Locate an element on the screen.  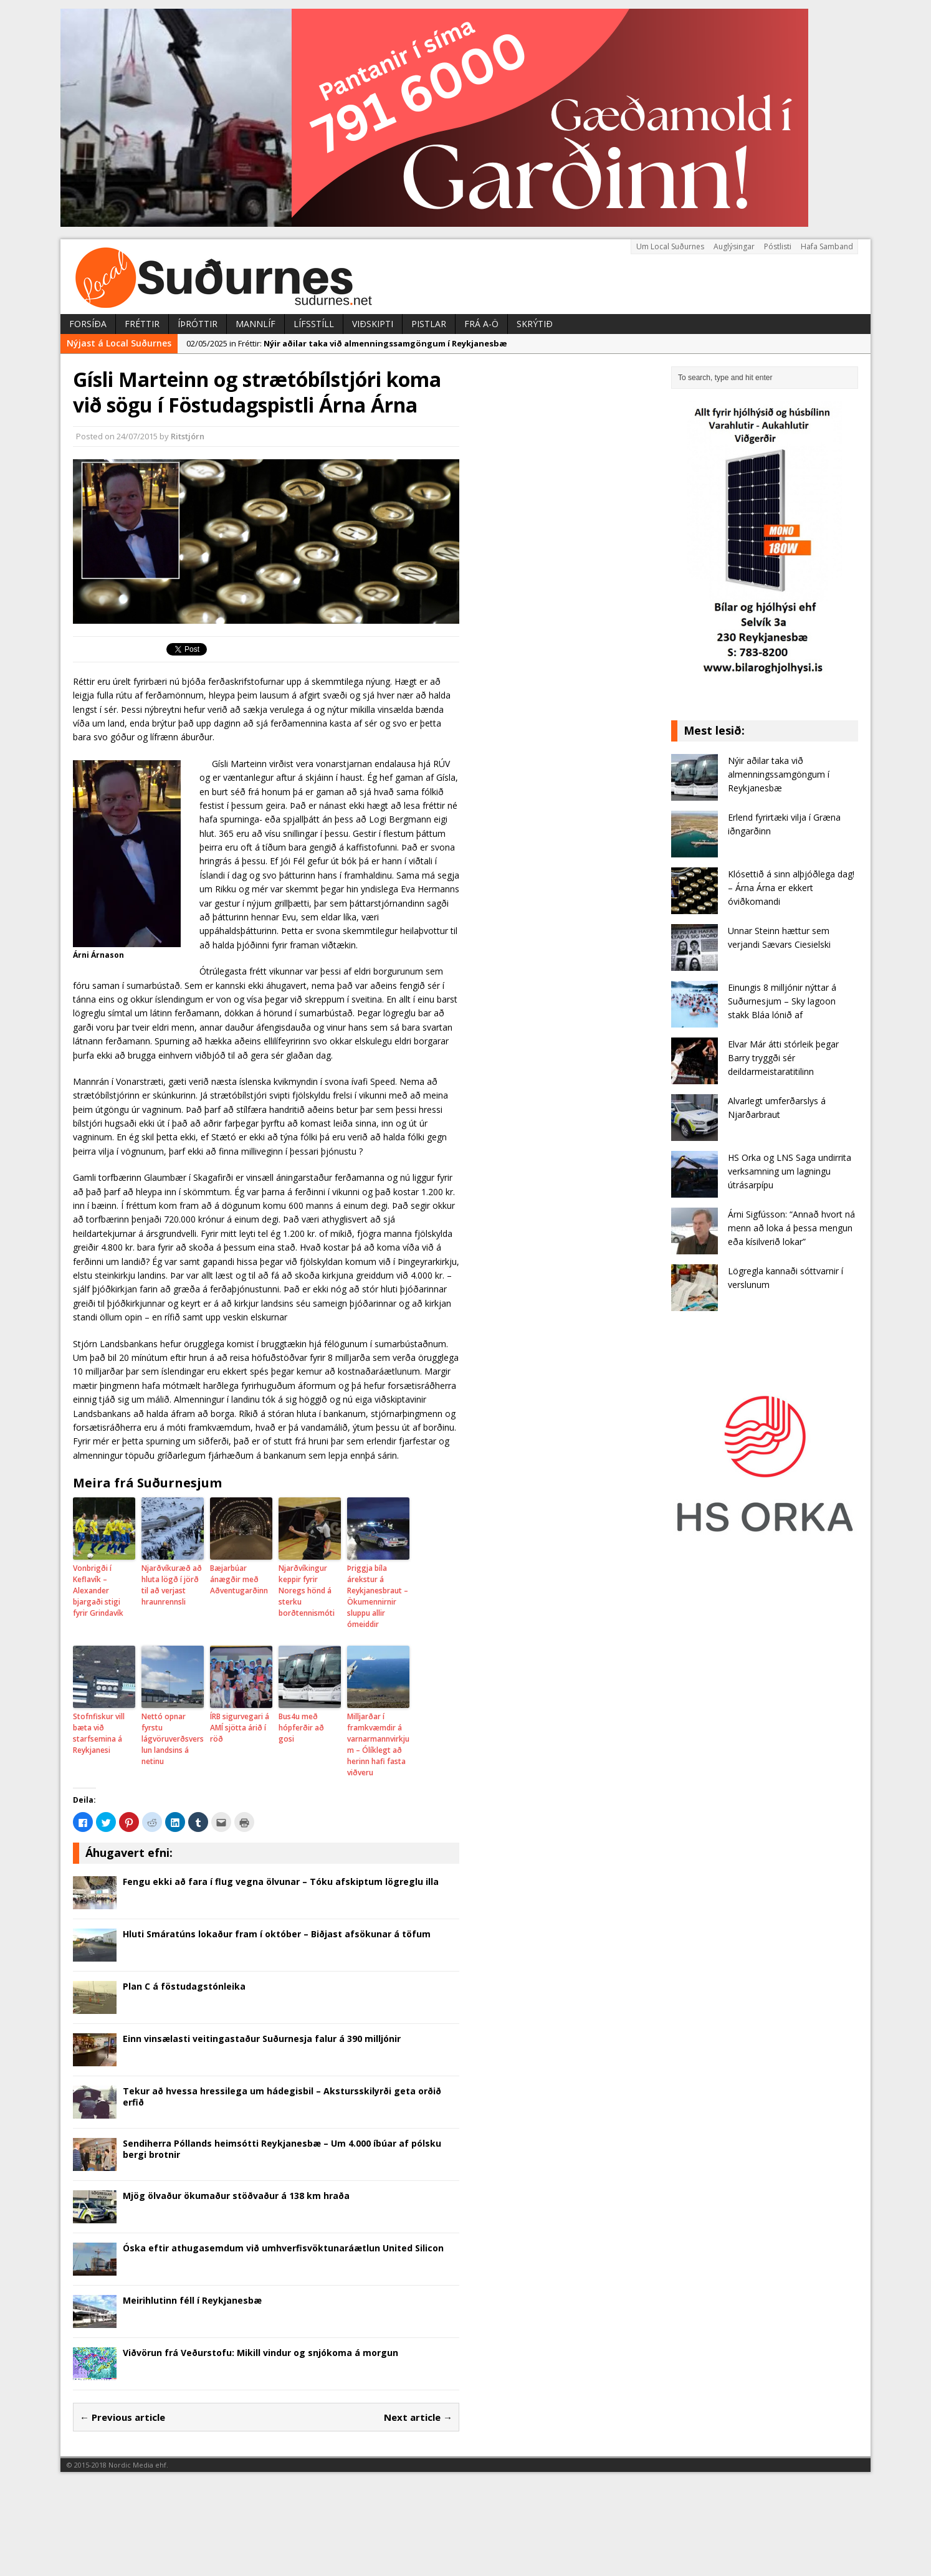
Stofnfiskur vill bæta við starfsemina á Reykjanesi is located at coordinates (99, 1733).